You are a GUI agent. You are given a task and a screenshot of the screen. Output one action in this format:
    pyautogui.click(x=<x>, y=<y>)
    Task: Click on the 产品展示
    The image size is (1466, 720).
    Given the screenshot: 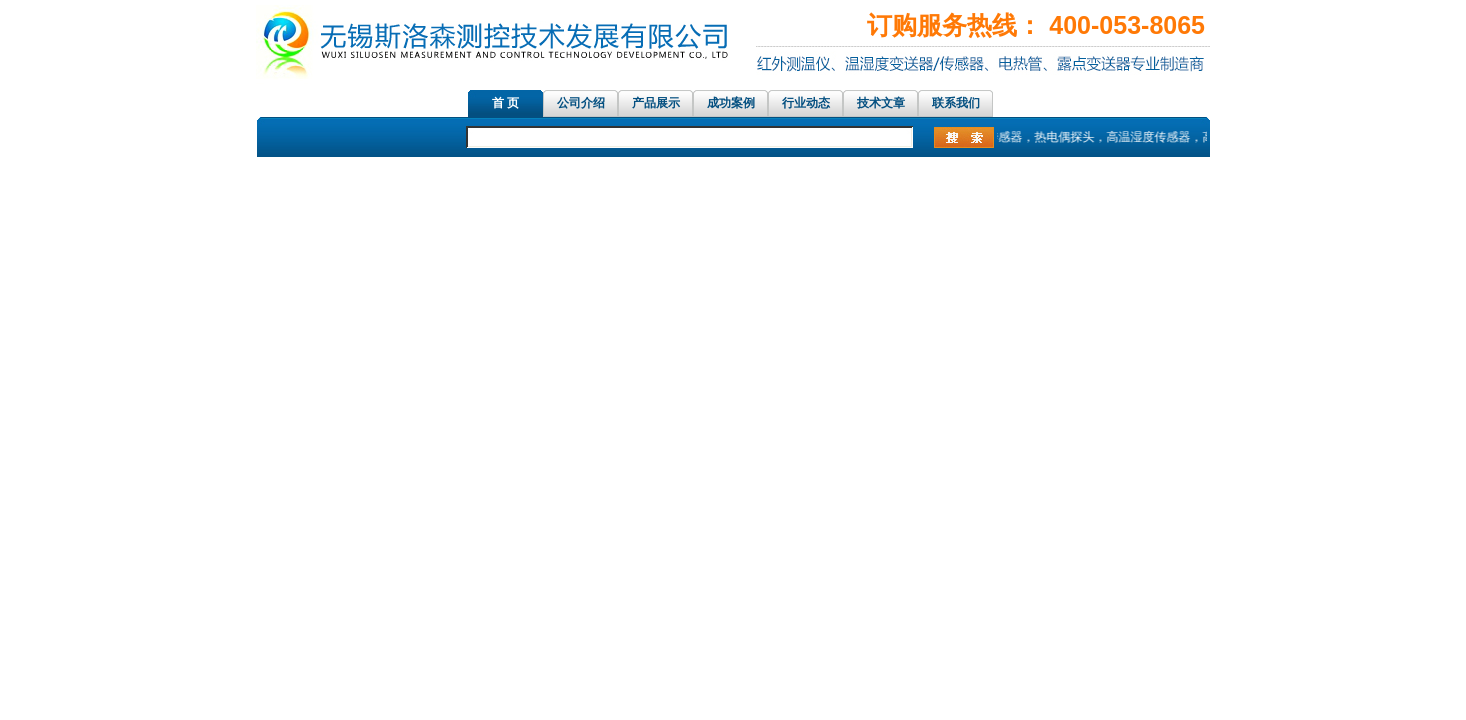 What is the action you would take?
    pyautogui.click(x=656, y=103)
    